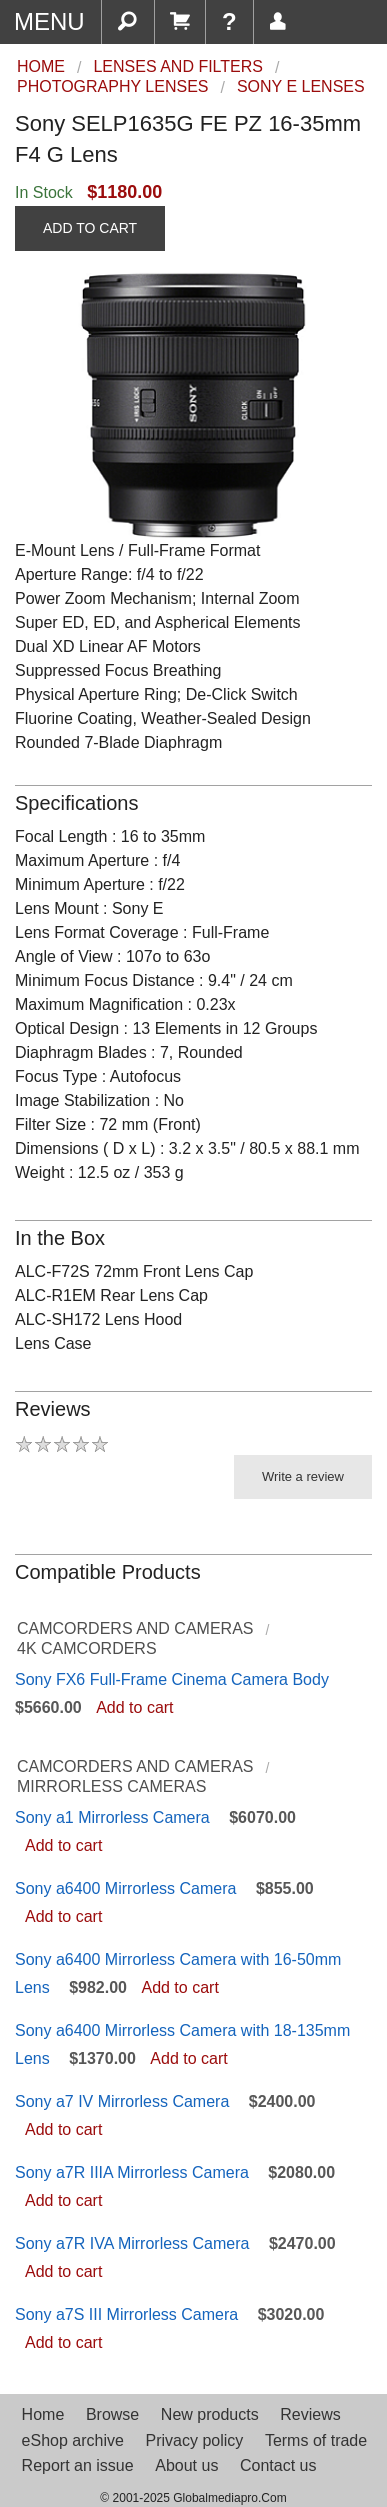  Describe the element at coordinates (111, 1786) in the screenshot. I see `Mirrorless Cameras` at that location.